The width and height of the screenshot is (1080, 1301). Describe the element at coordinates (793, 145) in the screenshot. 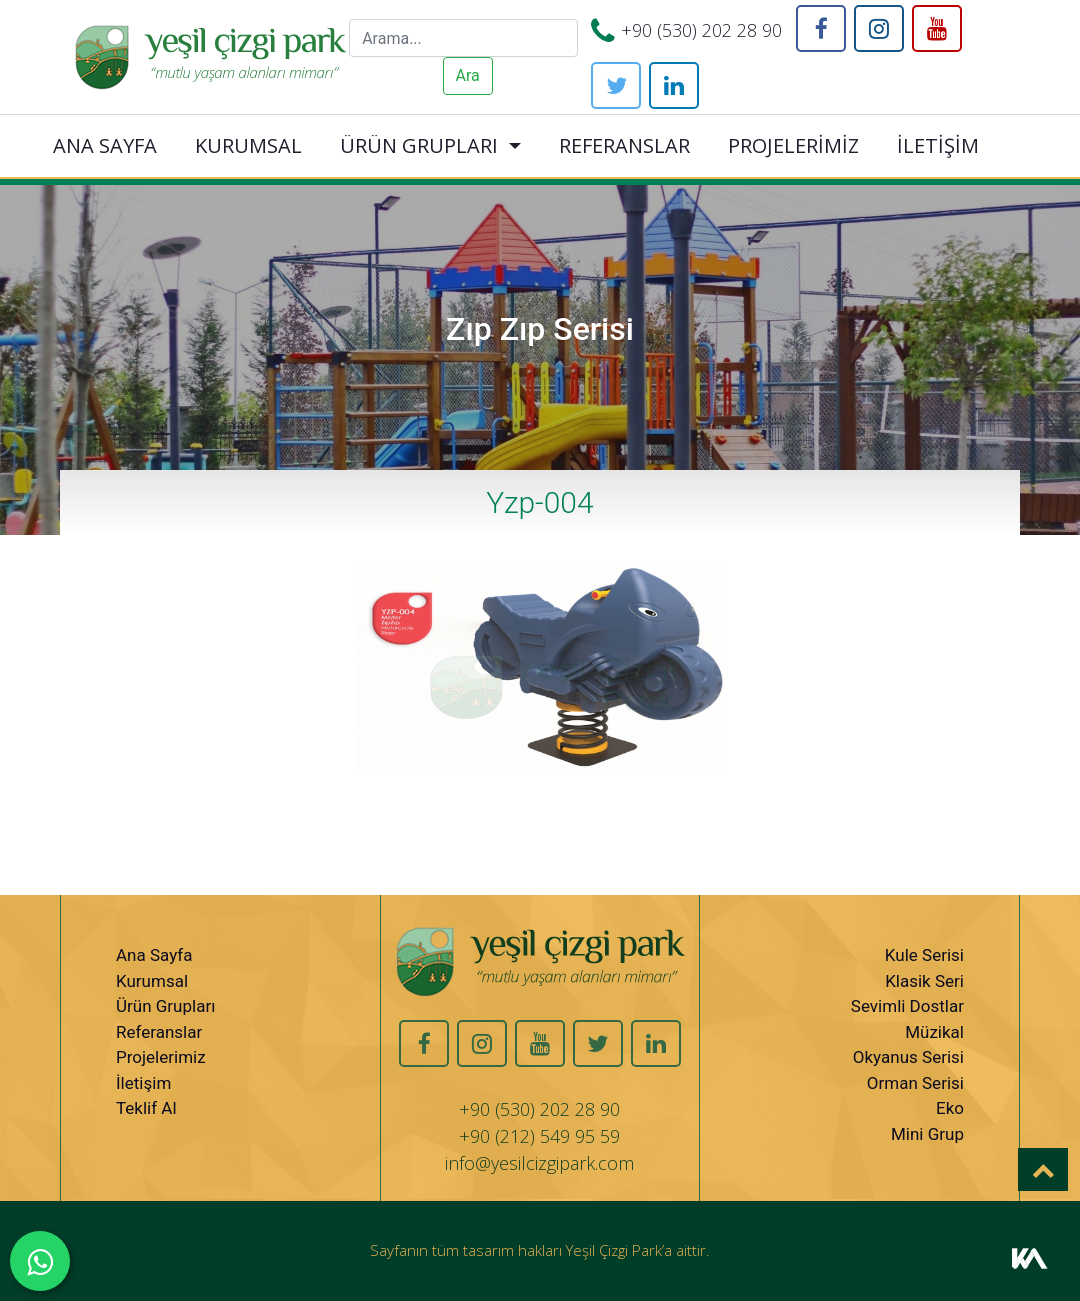

I see `PROJELERİMİZ` at that location.